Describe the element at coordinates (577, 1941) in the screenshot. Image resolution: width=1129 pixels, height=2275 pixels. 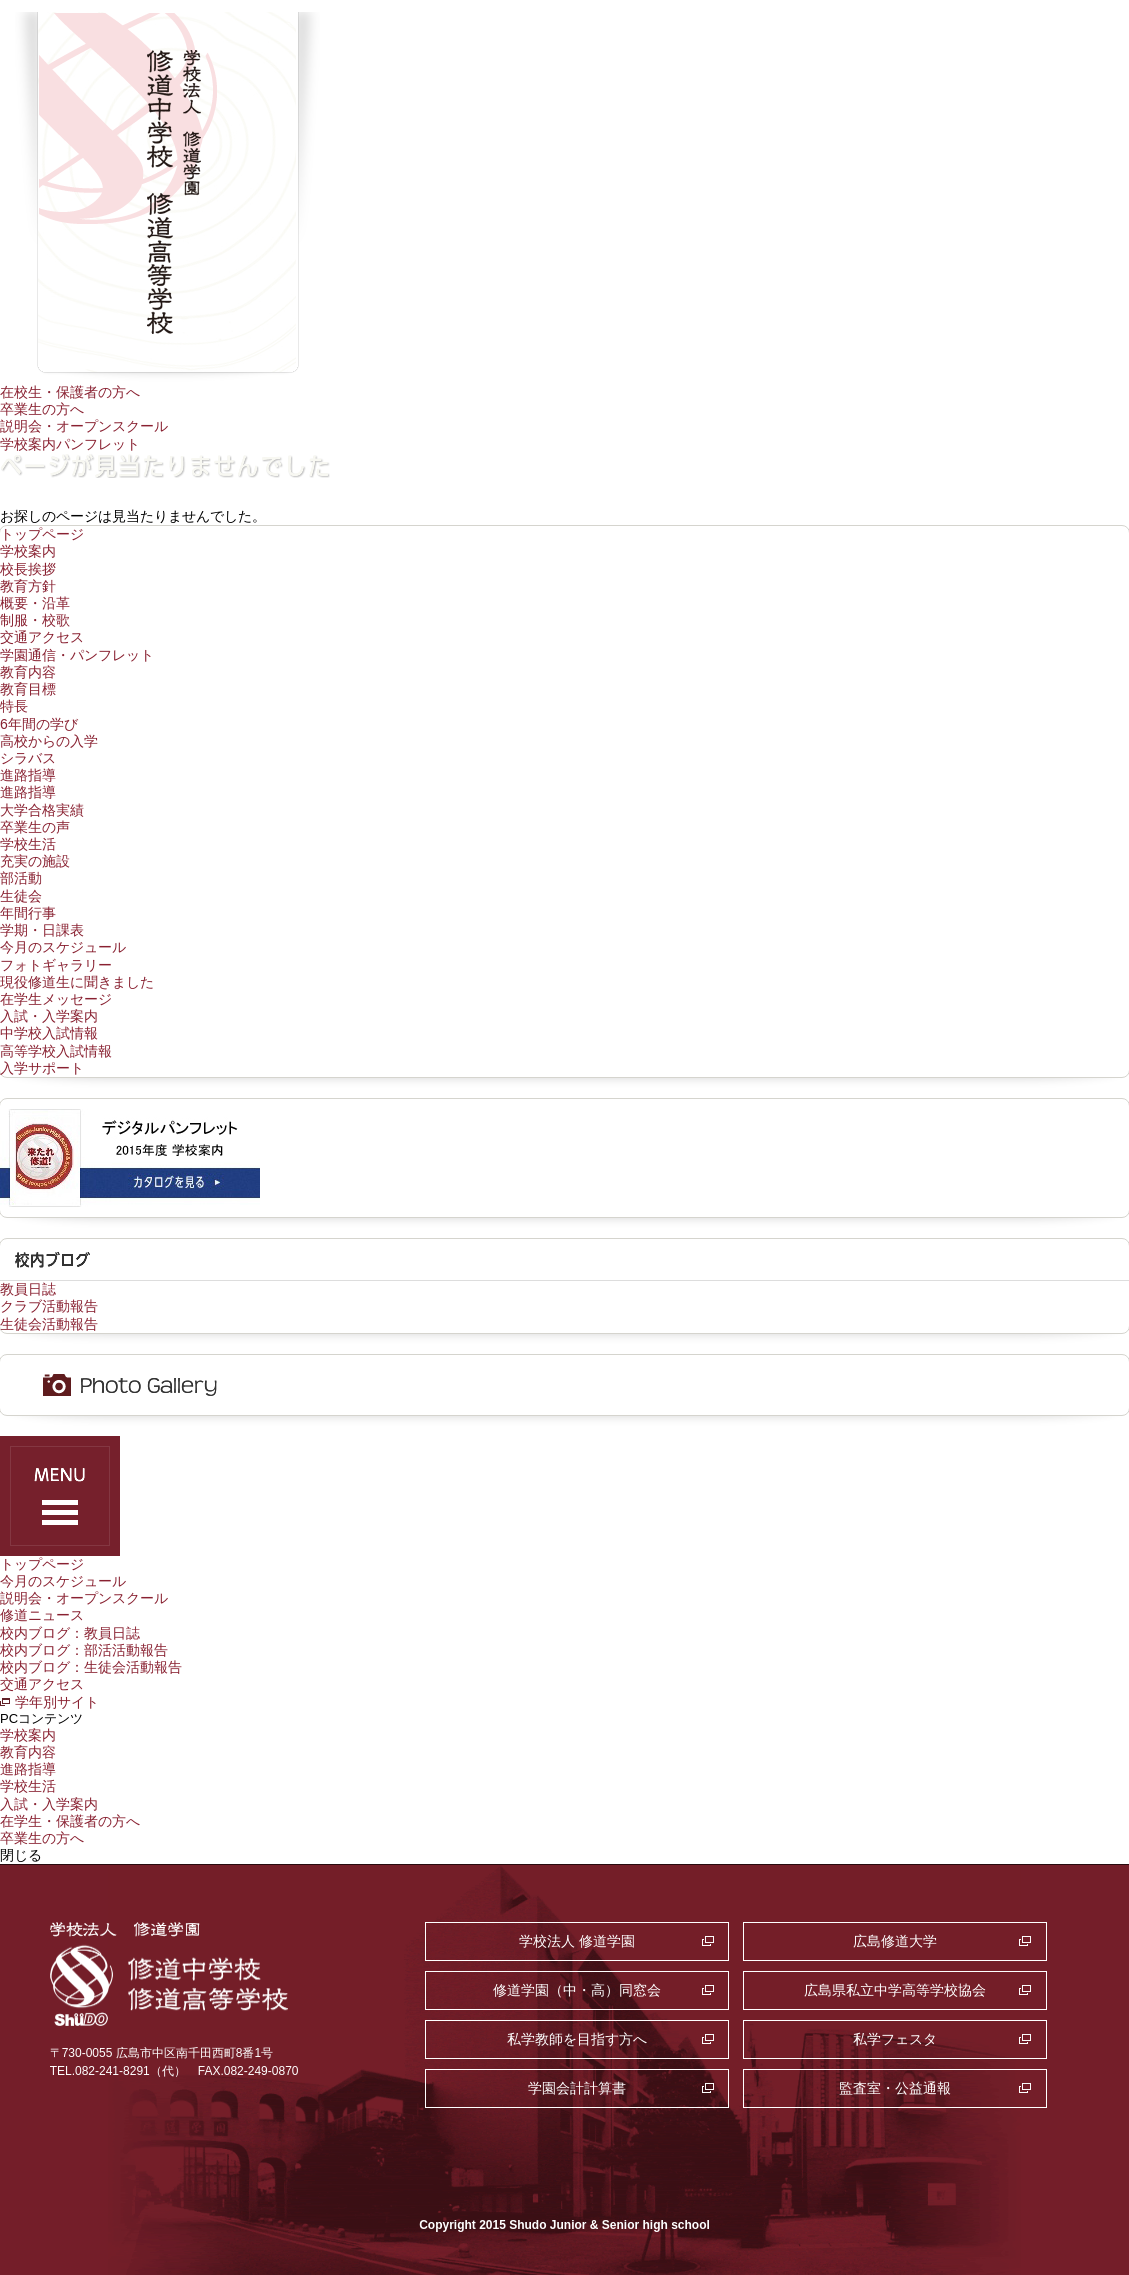
I see `学校法人 修道学園` at that location.